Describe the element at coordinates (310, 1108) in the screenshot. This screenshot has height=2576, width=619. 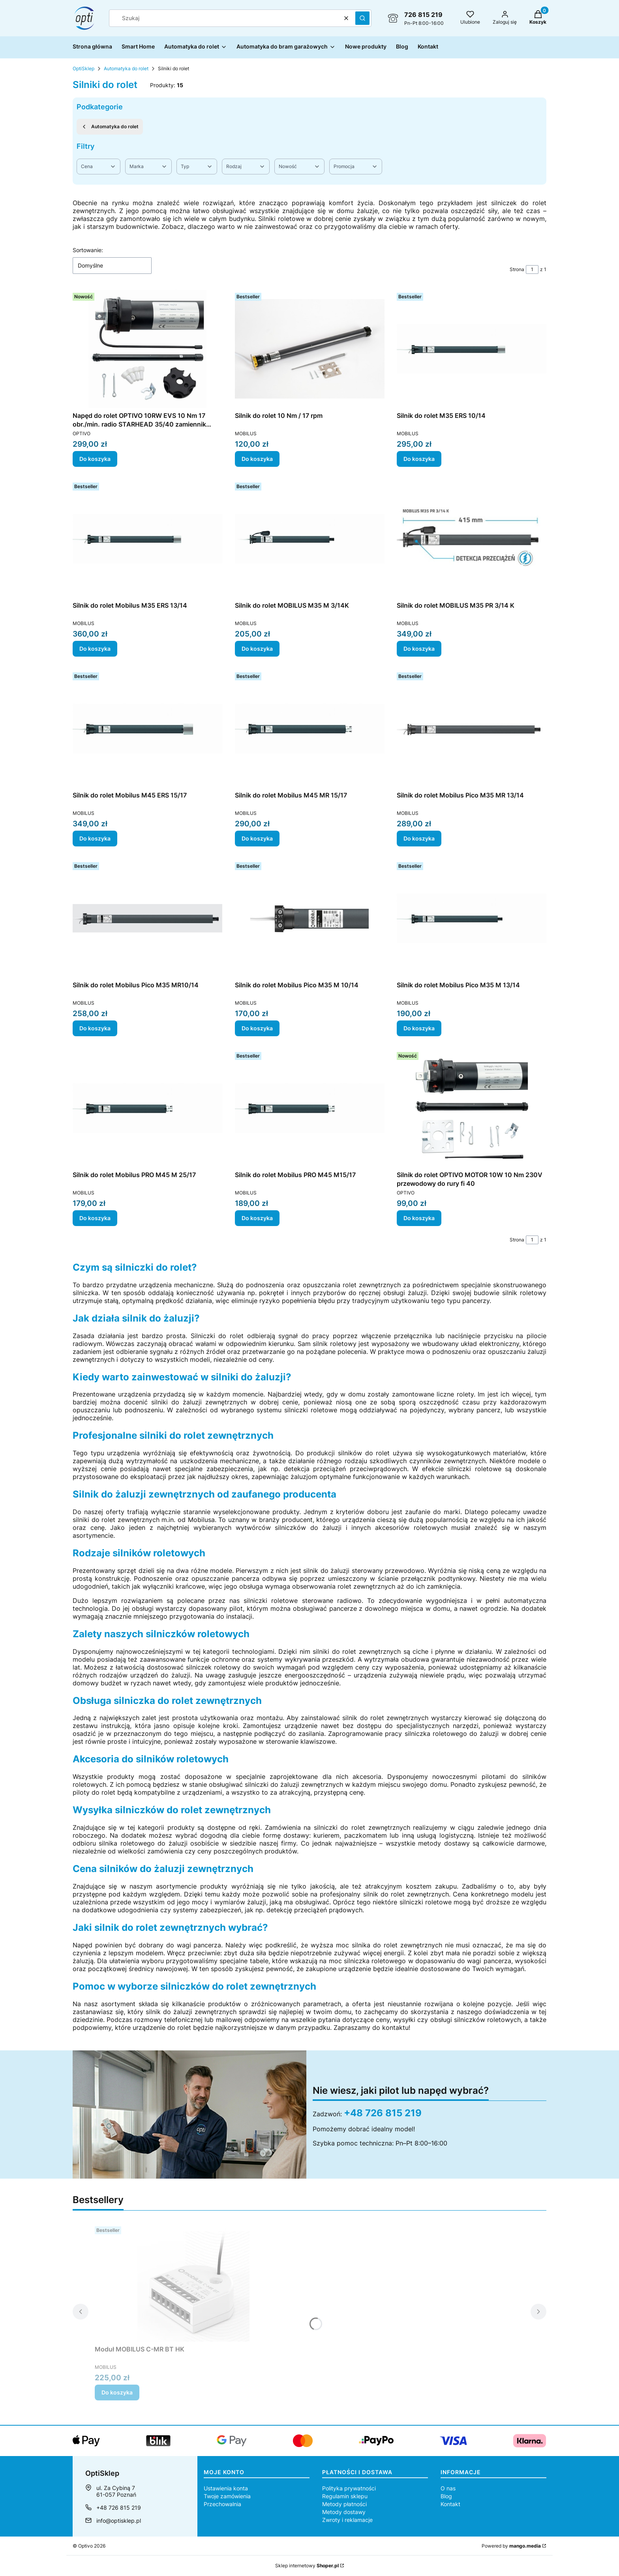
I see `[Przejdź do produktu Silnik do rolet Mobilus PRO M45 M15/17.]` at that location.